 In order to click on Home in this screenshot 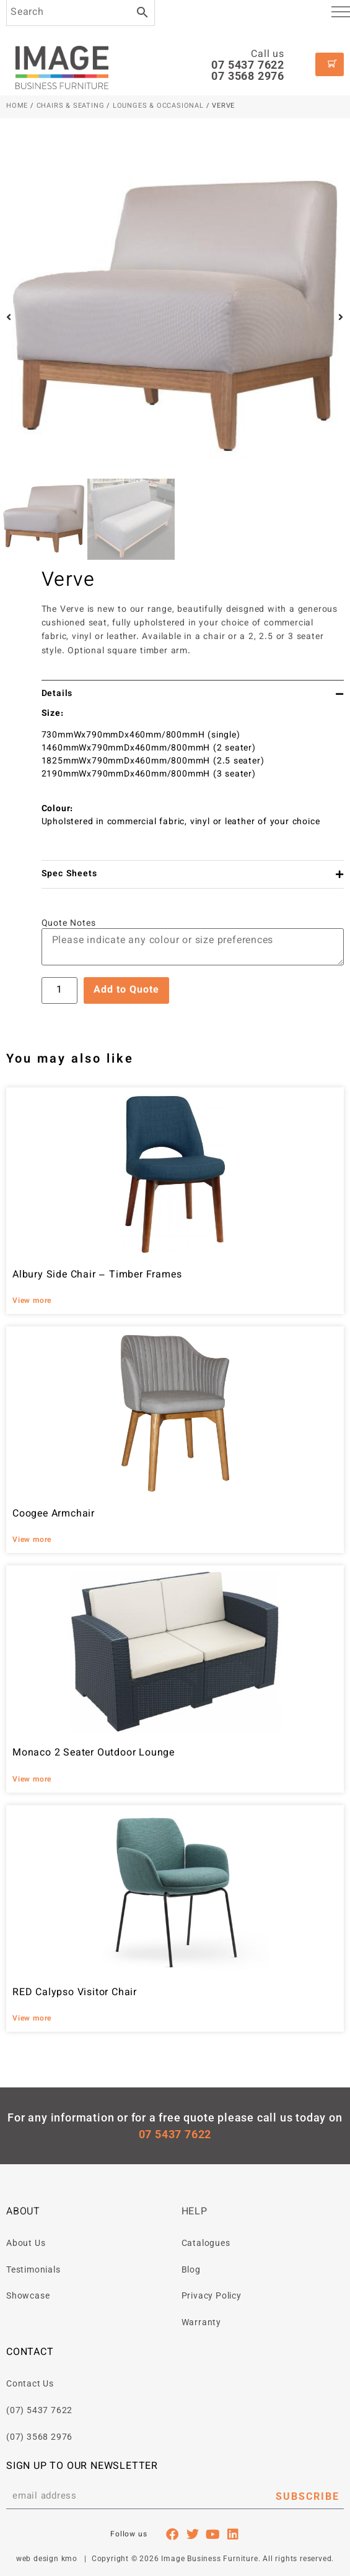, I will do `click(17, 106)`.